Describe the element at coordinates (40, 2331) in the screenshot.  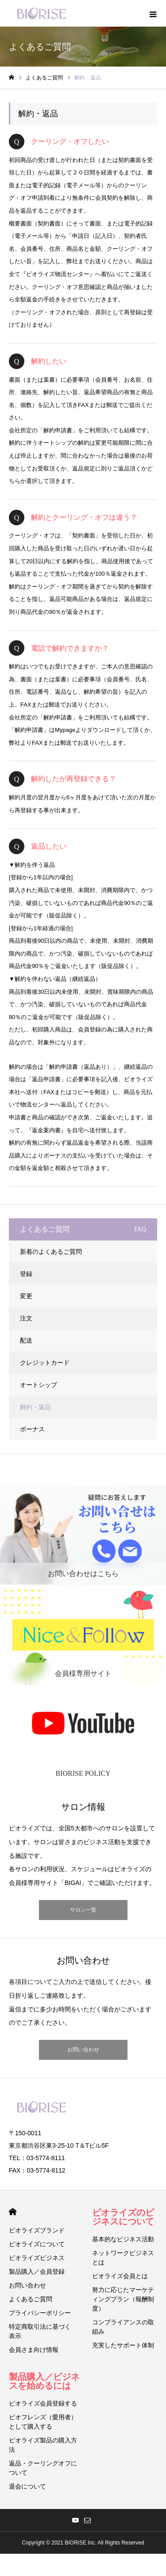
I see `特定商取引法に基づく表示` at that location.